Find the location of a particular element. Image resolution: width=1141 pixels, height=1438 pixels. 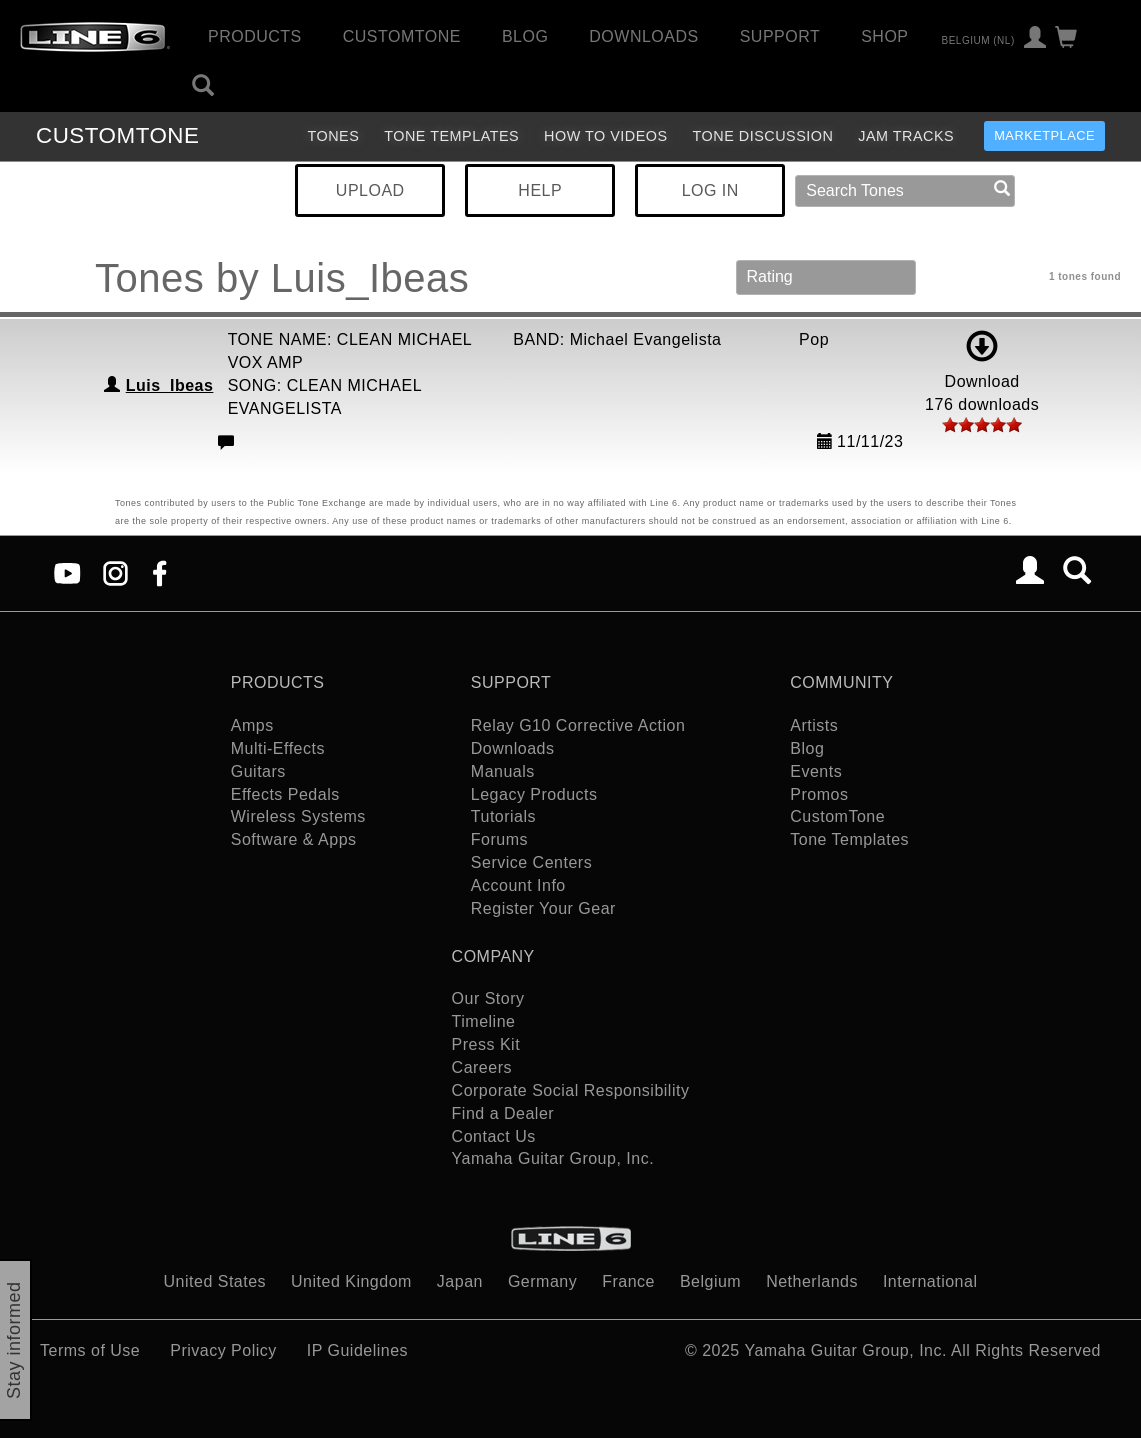

Guitars is located at coordinates (258, 771).